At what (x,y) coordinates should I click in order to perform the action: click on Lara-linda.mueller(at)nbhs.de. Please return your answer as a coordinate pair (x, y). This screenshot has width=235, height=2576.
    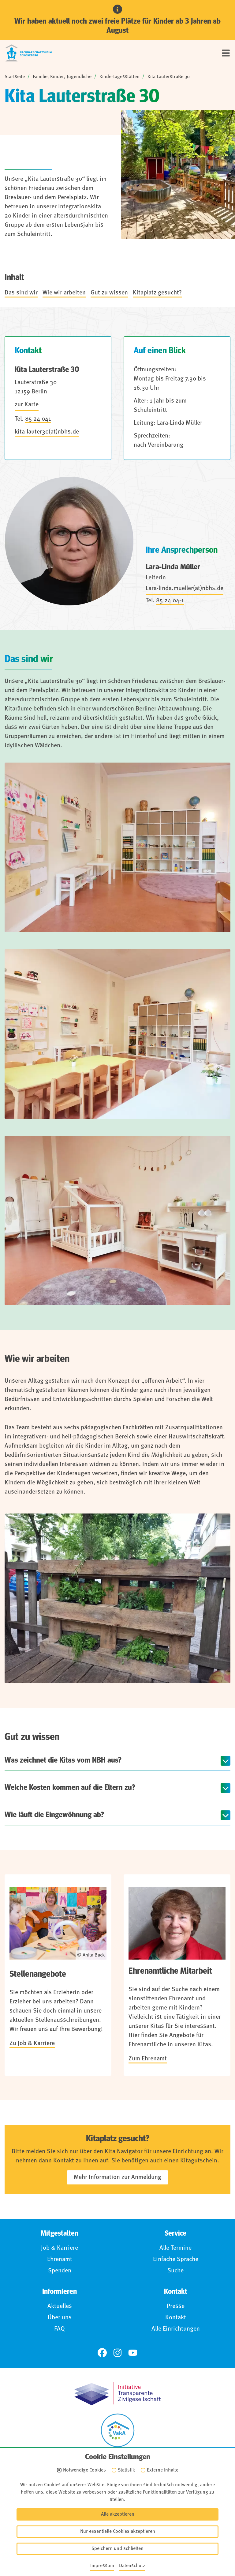
    Looking at the image, I should click on (184, 588).